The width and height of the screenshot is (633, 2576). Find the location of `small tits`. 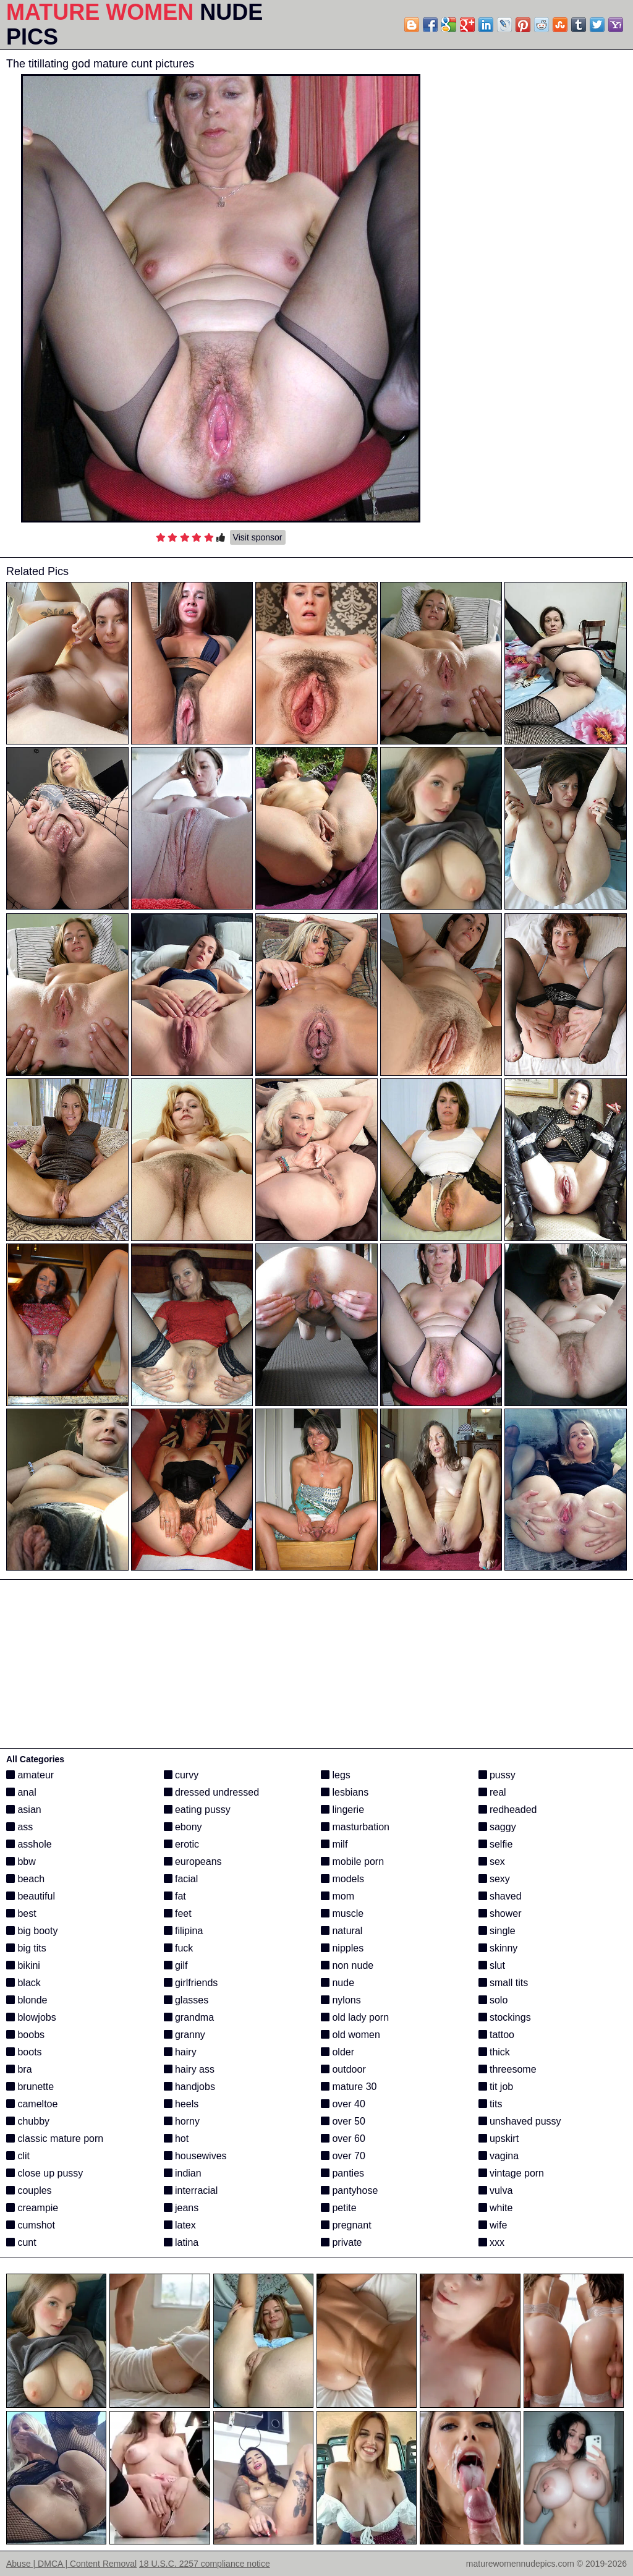

small tits is located at coordinates (503, 1982).